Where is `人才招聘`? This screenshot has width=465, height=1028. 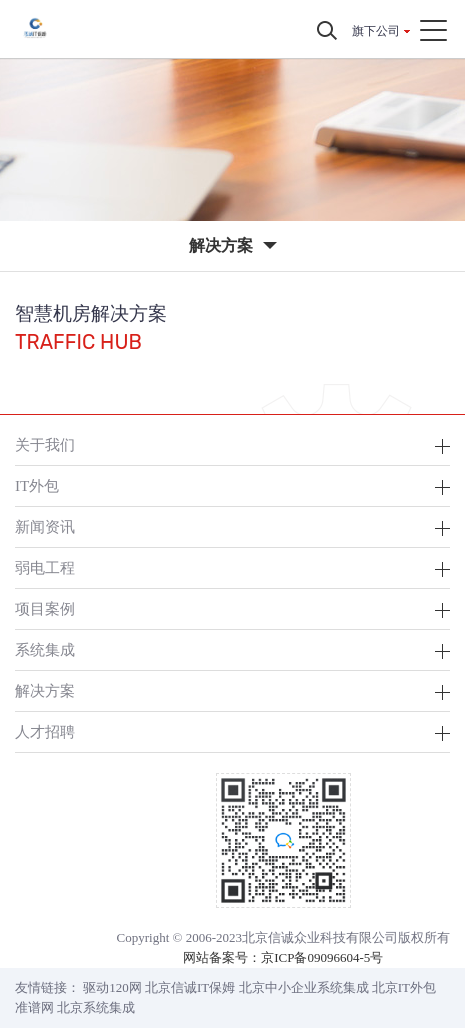 人才招聘 is located at coordinates (45, 731).